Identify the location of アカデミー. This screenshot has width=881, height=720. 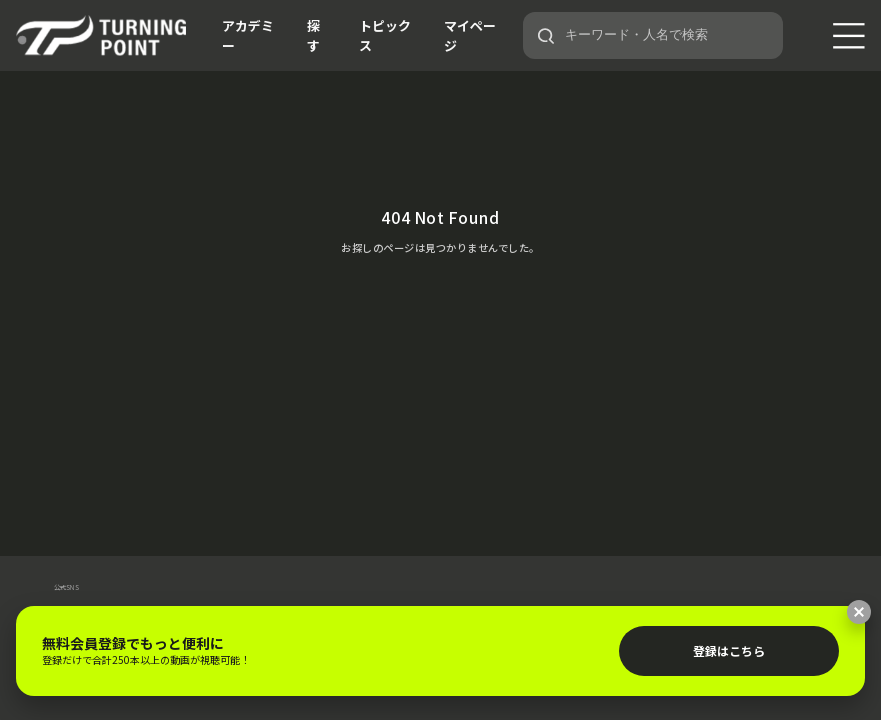
(248, 35).